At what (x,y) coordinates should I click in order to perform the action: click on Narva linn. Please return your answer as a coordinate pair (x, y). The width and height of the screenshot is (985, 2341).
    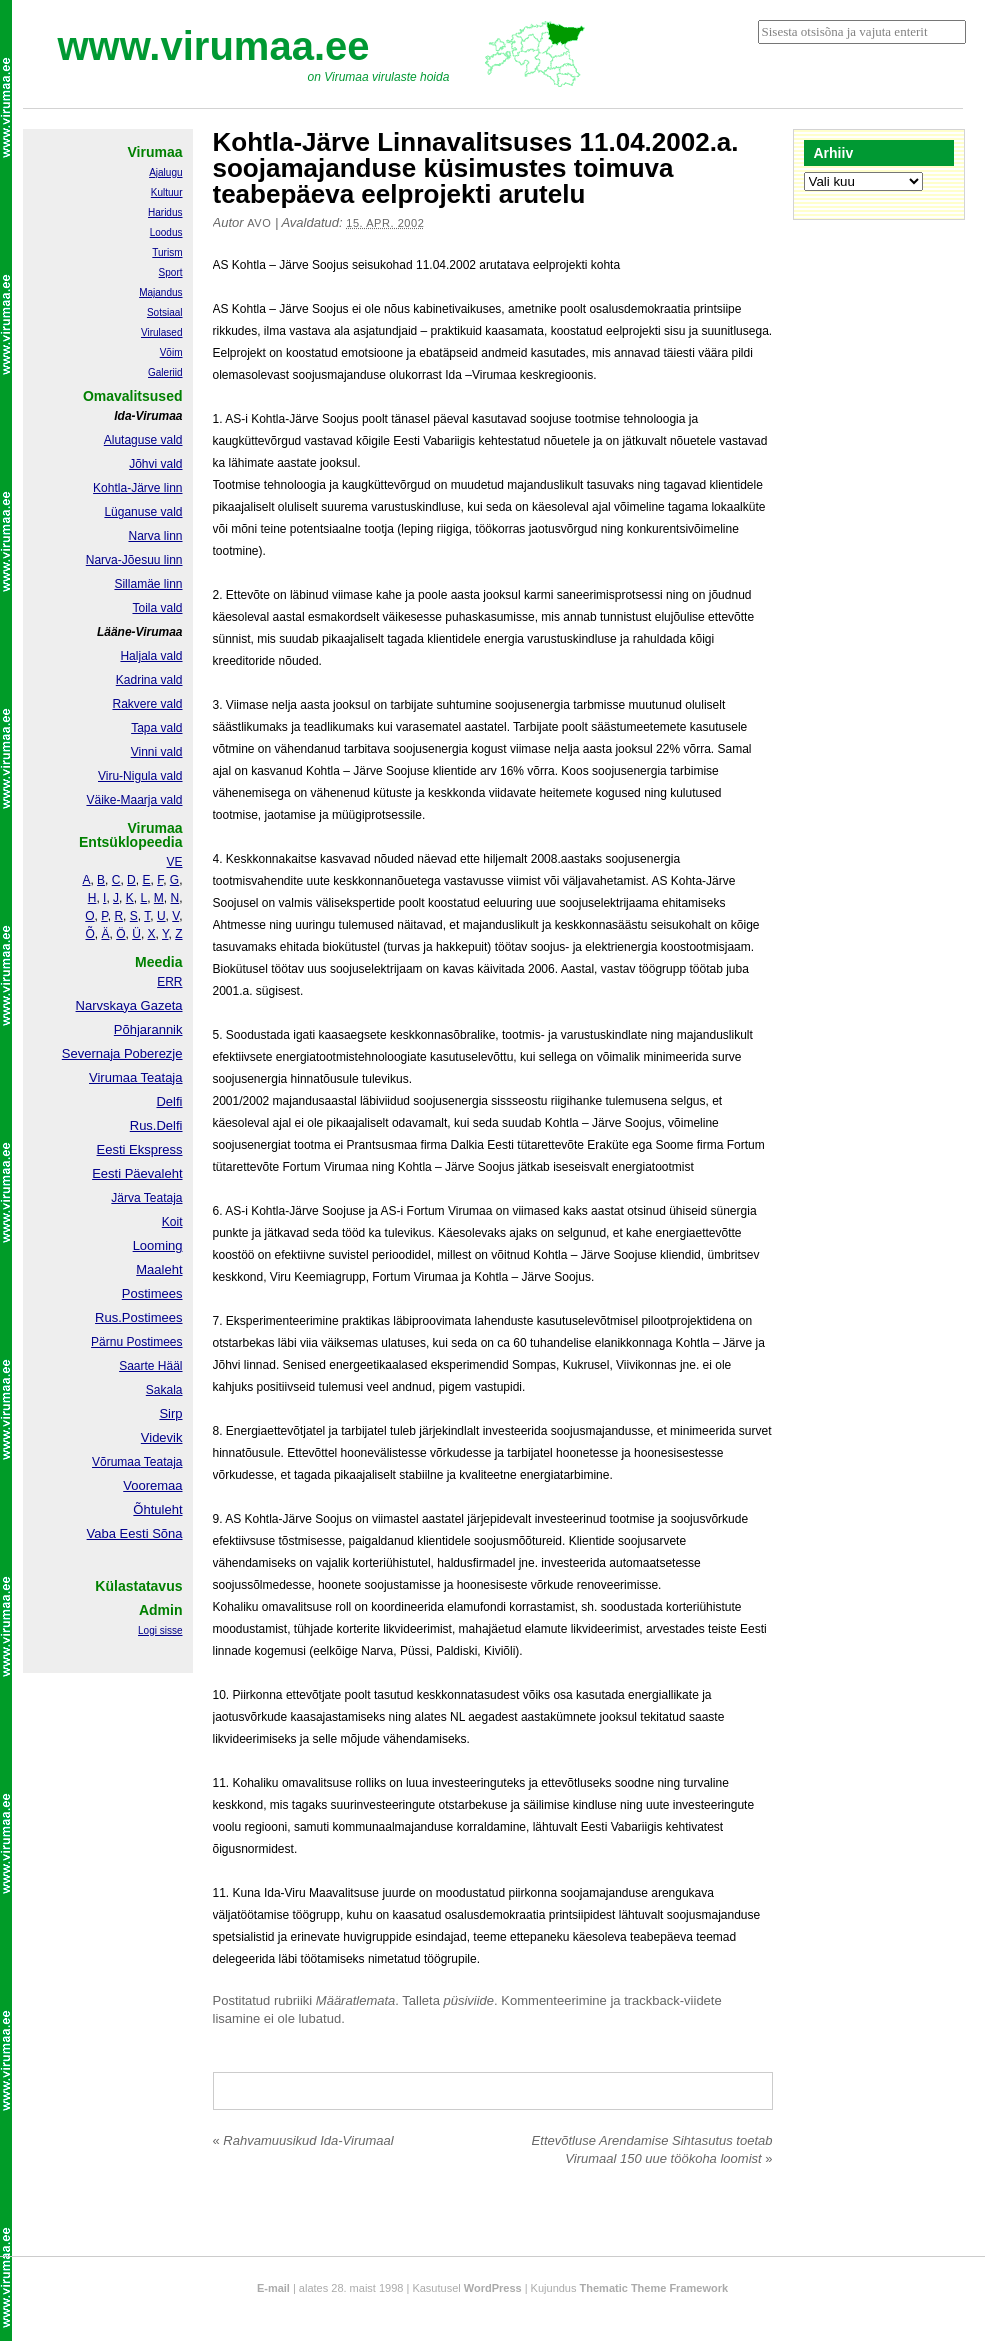
    Looking at the image, I should click on (155, 536).